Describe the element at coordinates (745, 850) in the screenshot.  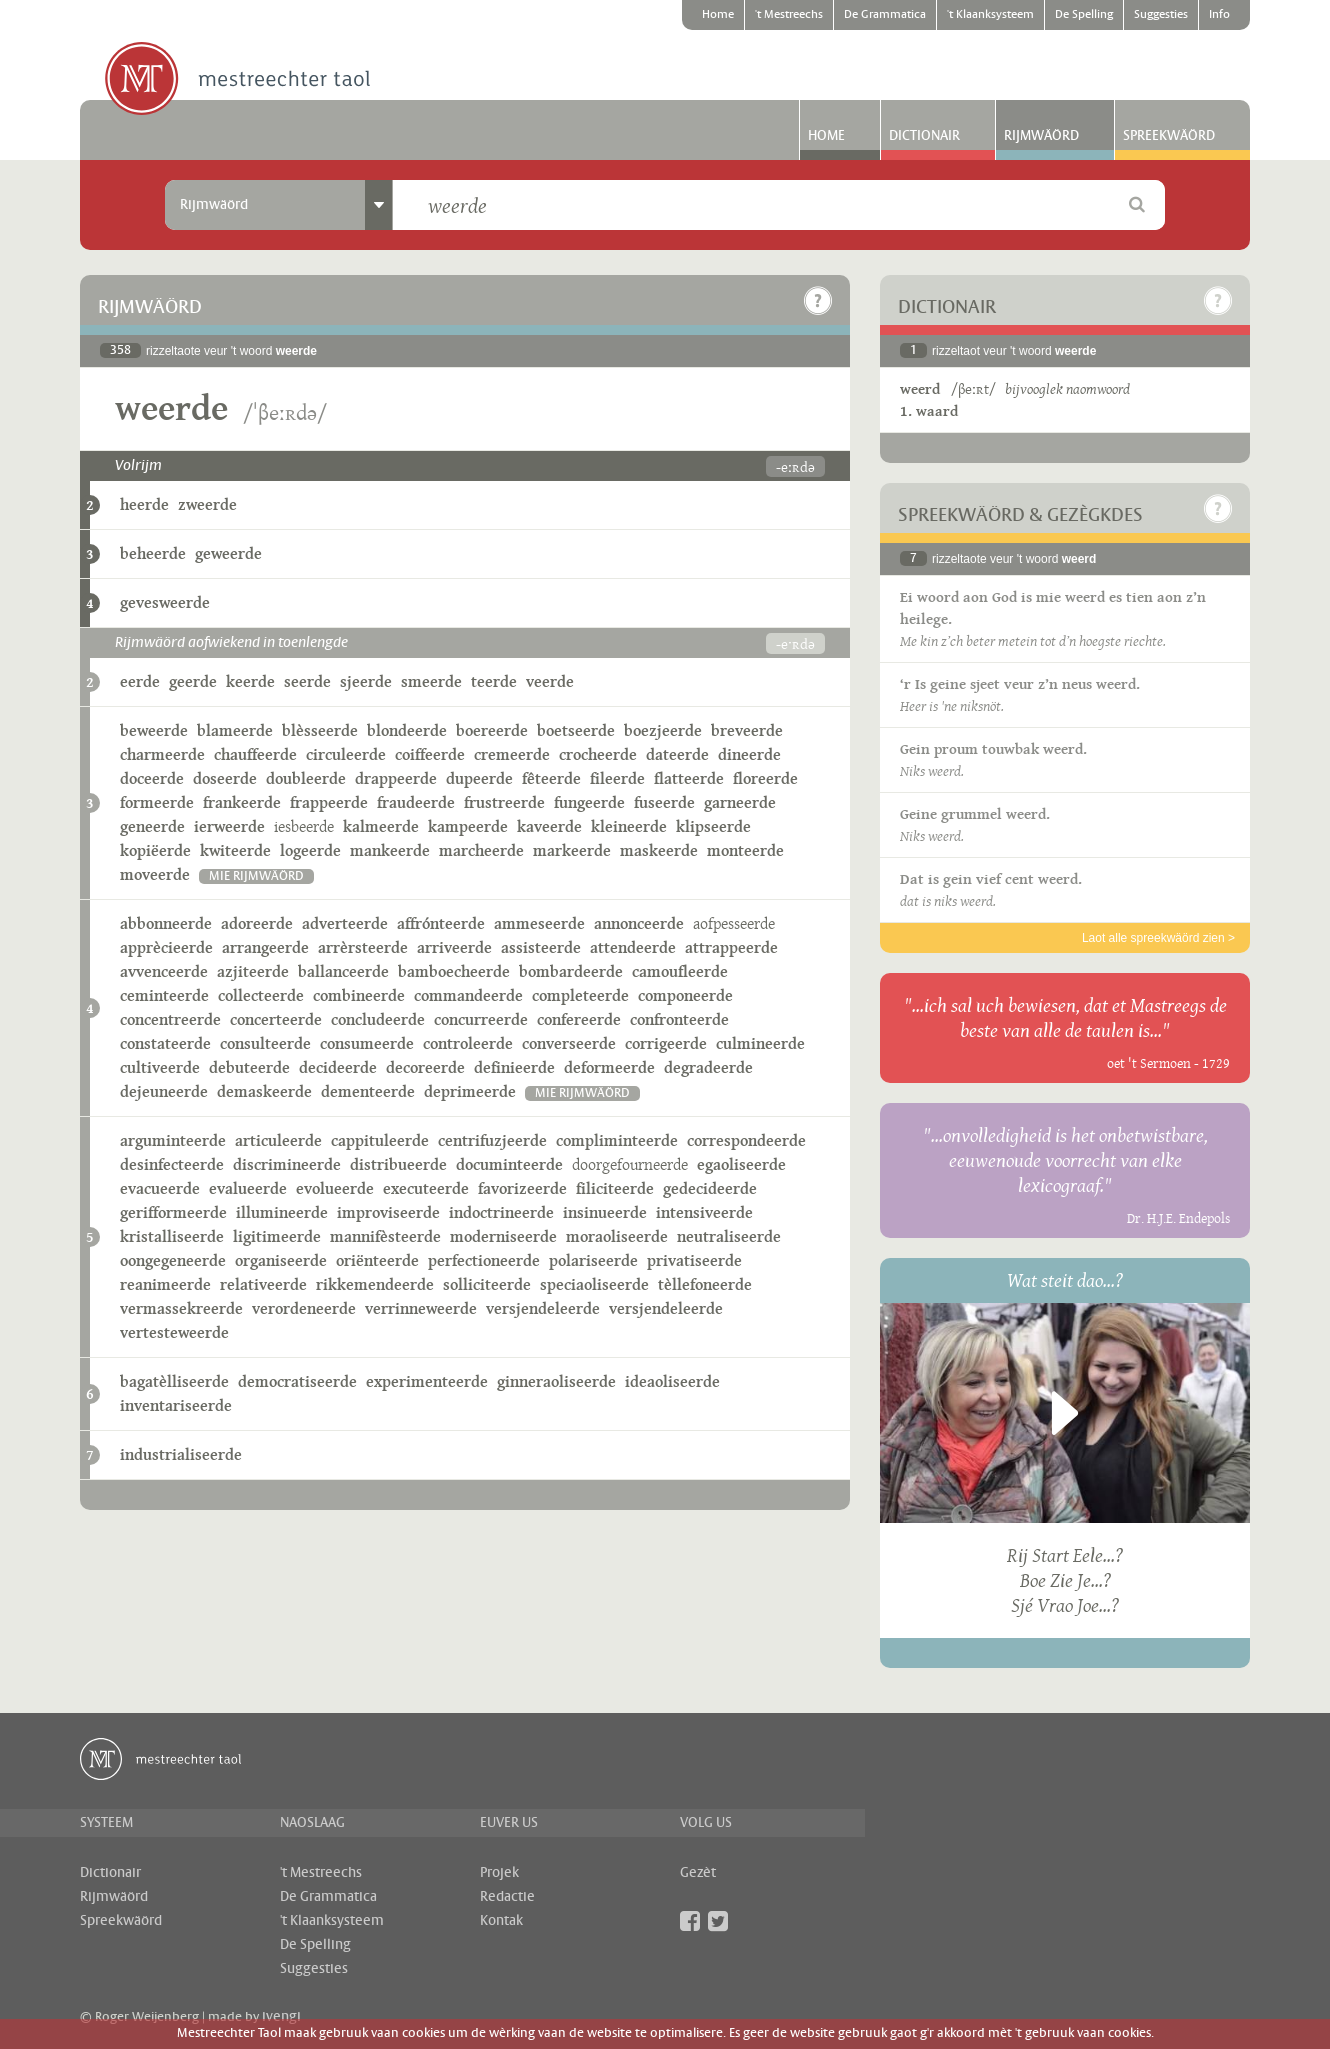
I see `monteerde` at that location.